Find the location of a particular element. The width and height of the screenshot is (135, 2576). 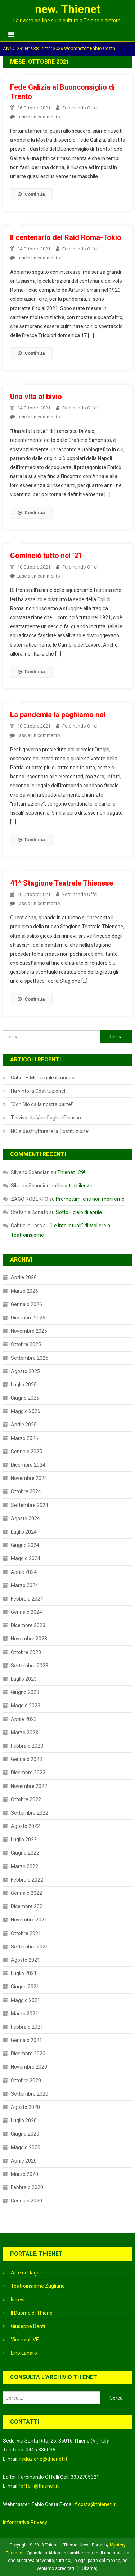

Sotto il cielo di aprile is located at coordinates (79, 1212).